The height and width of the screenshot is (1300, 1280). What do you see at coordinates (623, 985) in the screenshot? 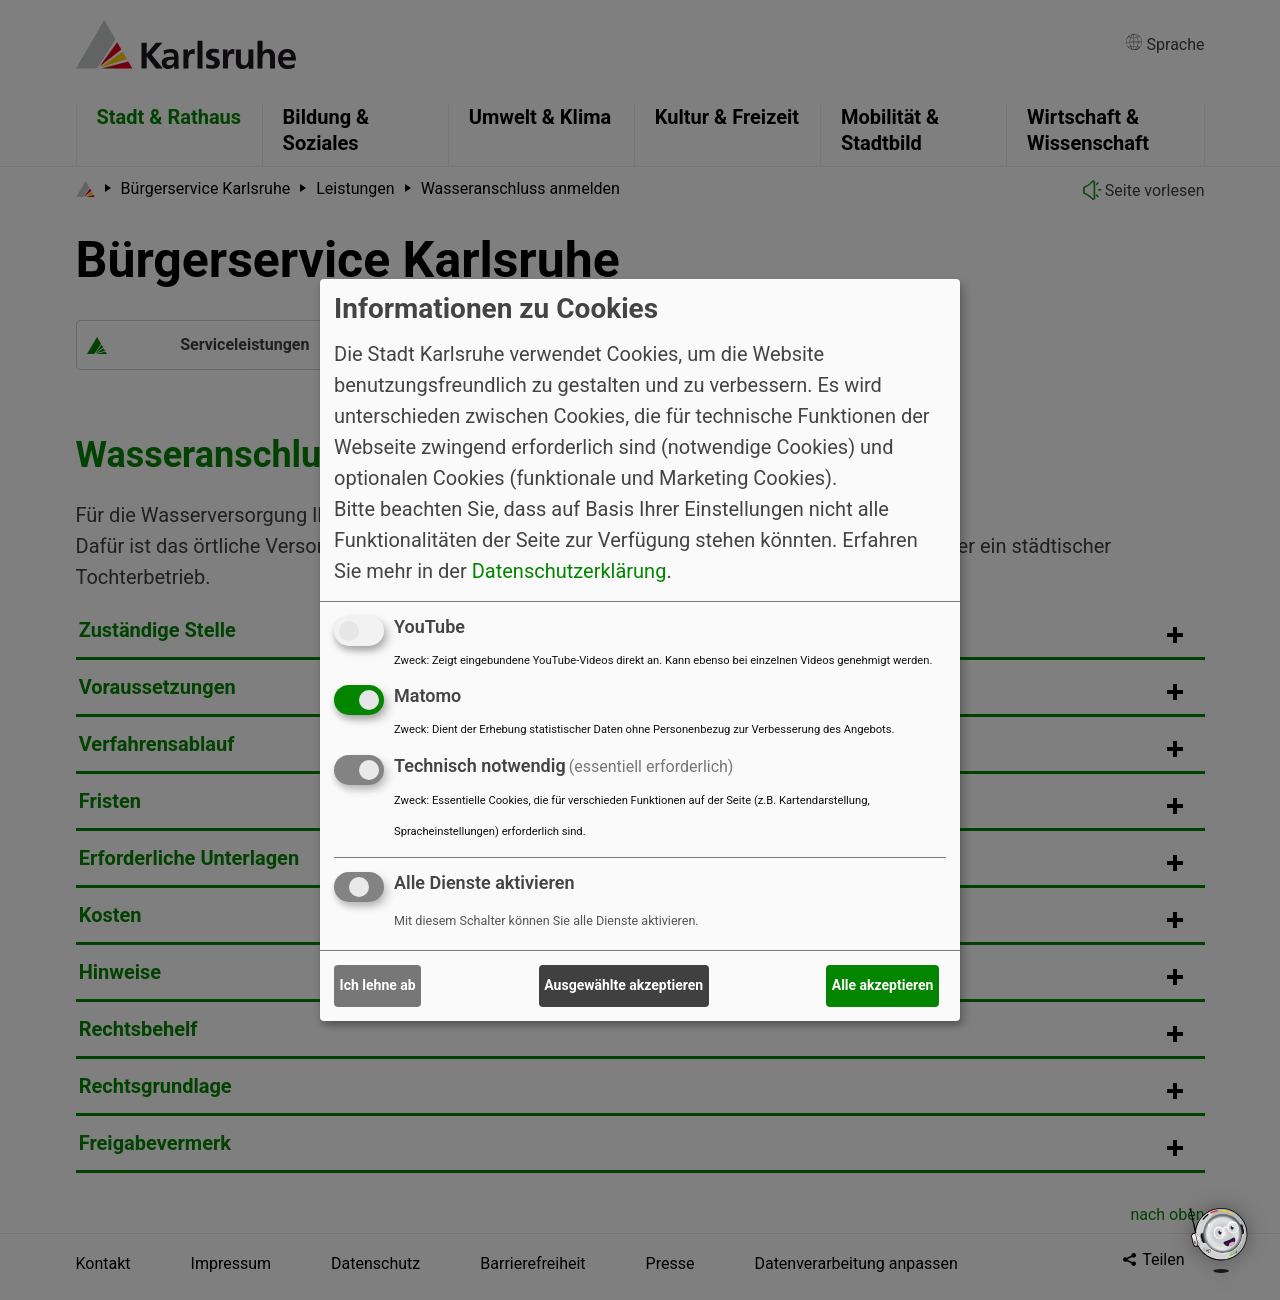
I see `Ausgewählte akzeptieren` at bounding box center [623, 985].